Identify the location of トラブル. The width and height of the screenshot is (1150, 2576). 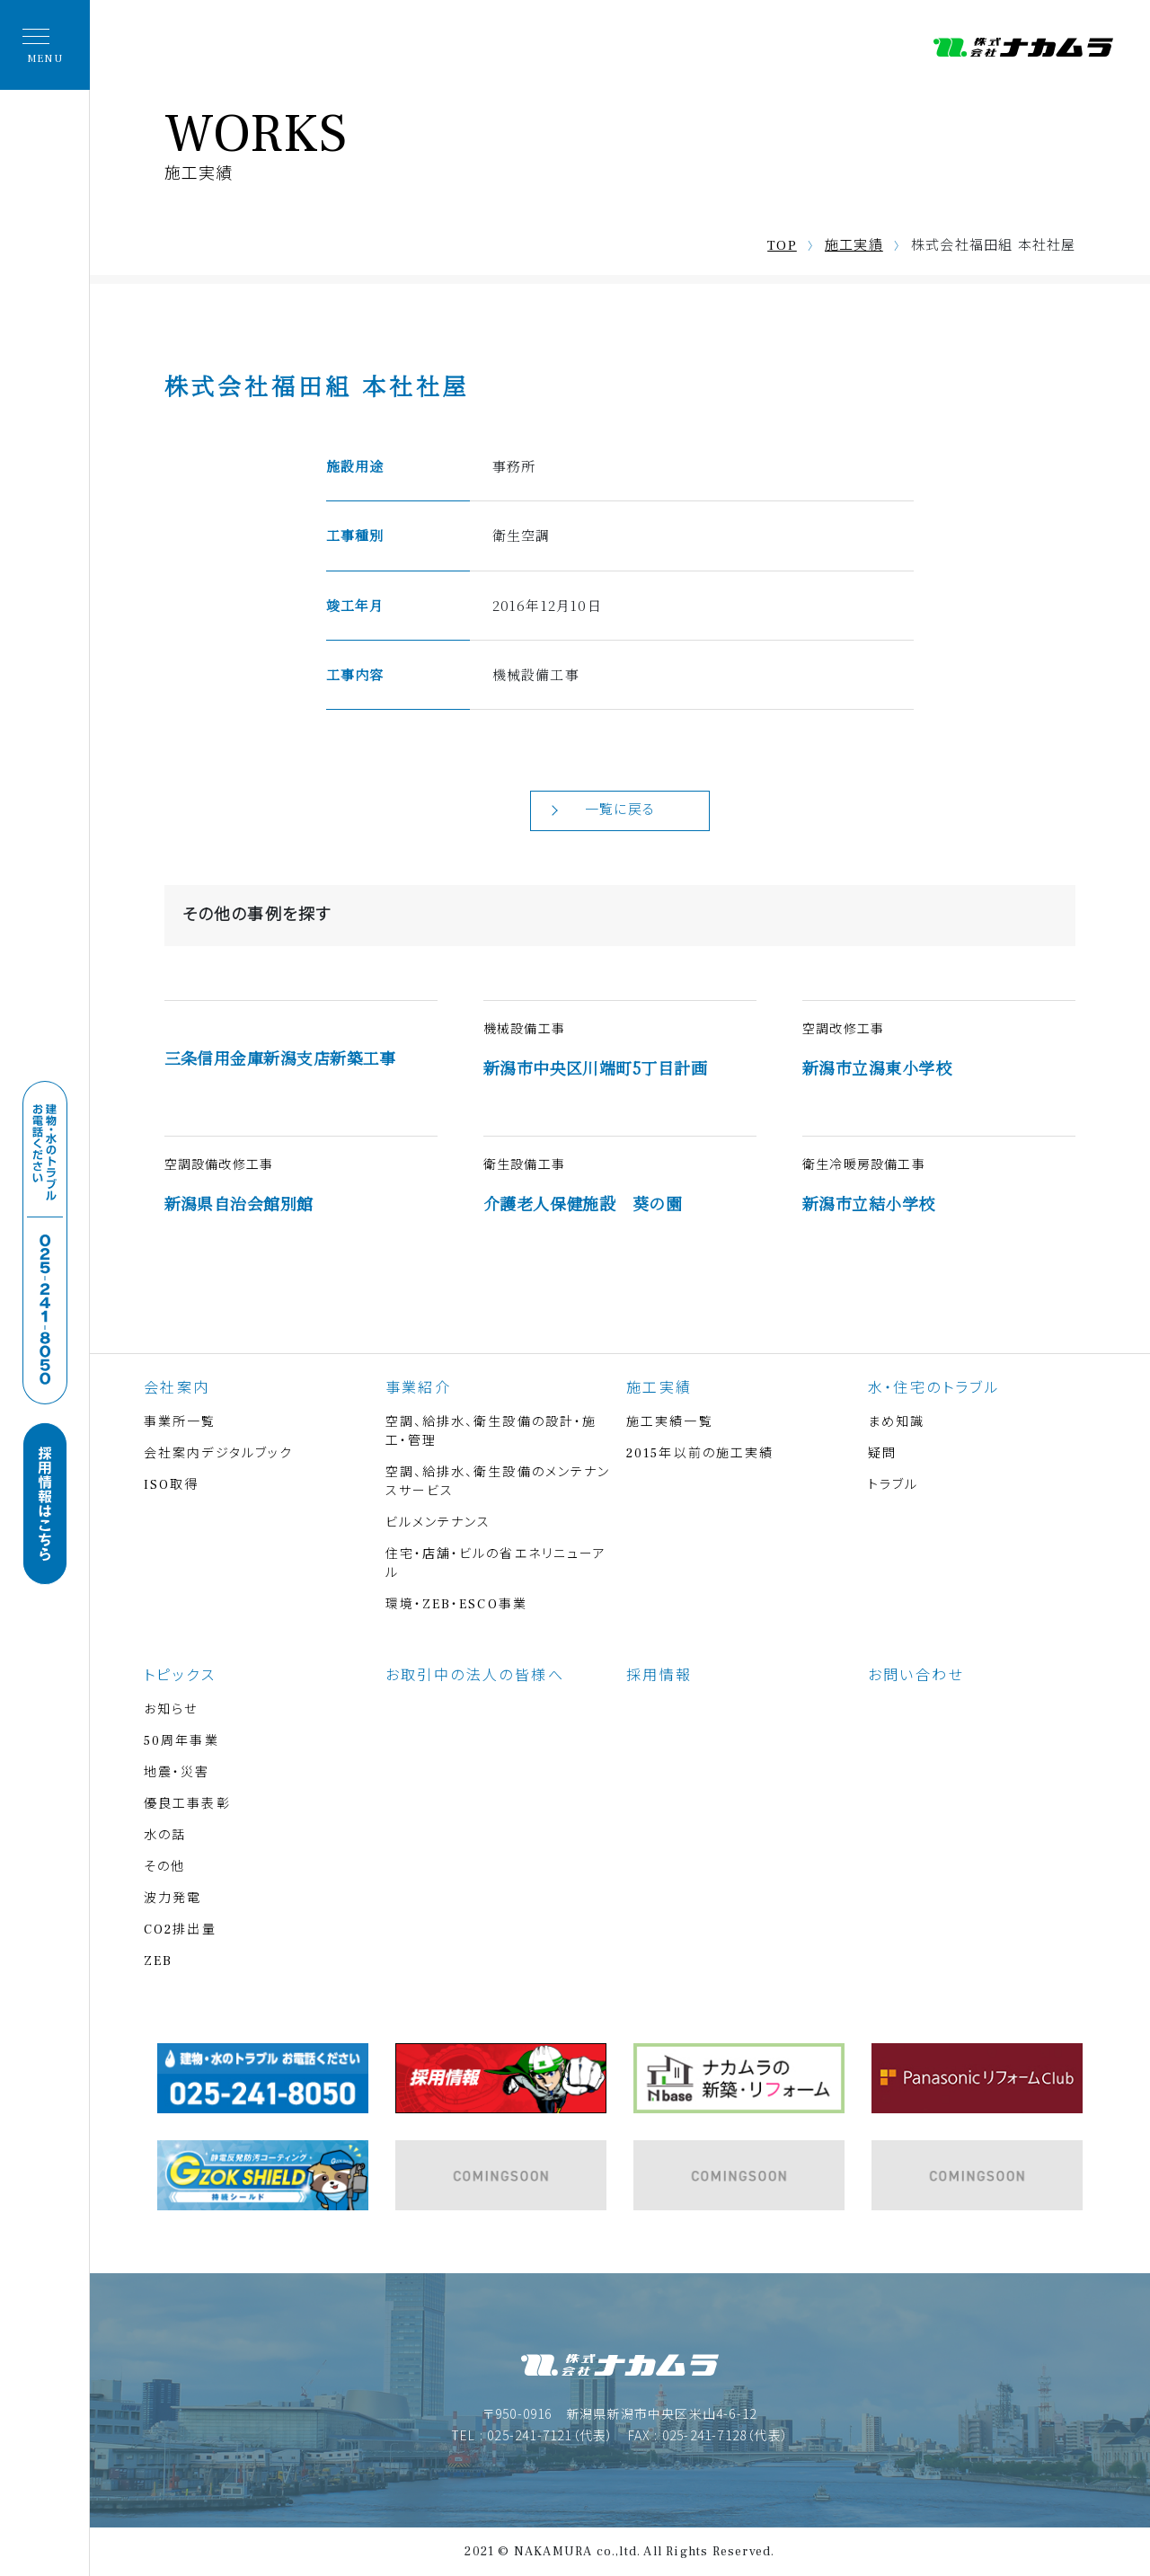
(893, 1485).